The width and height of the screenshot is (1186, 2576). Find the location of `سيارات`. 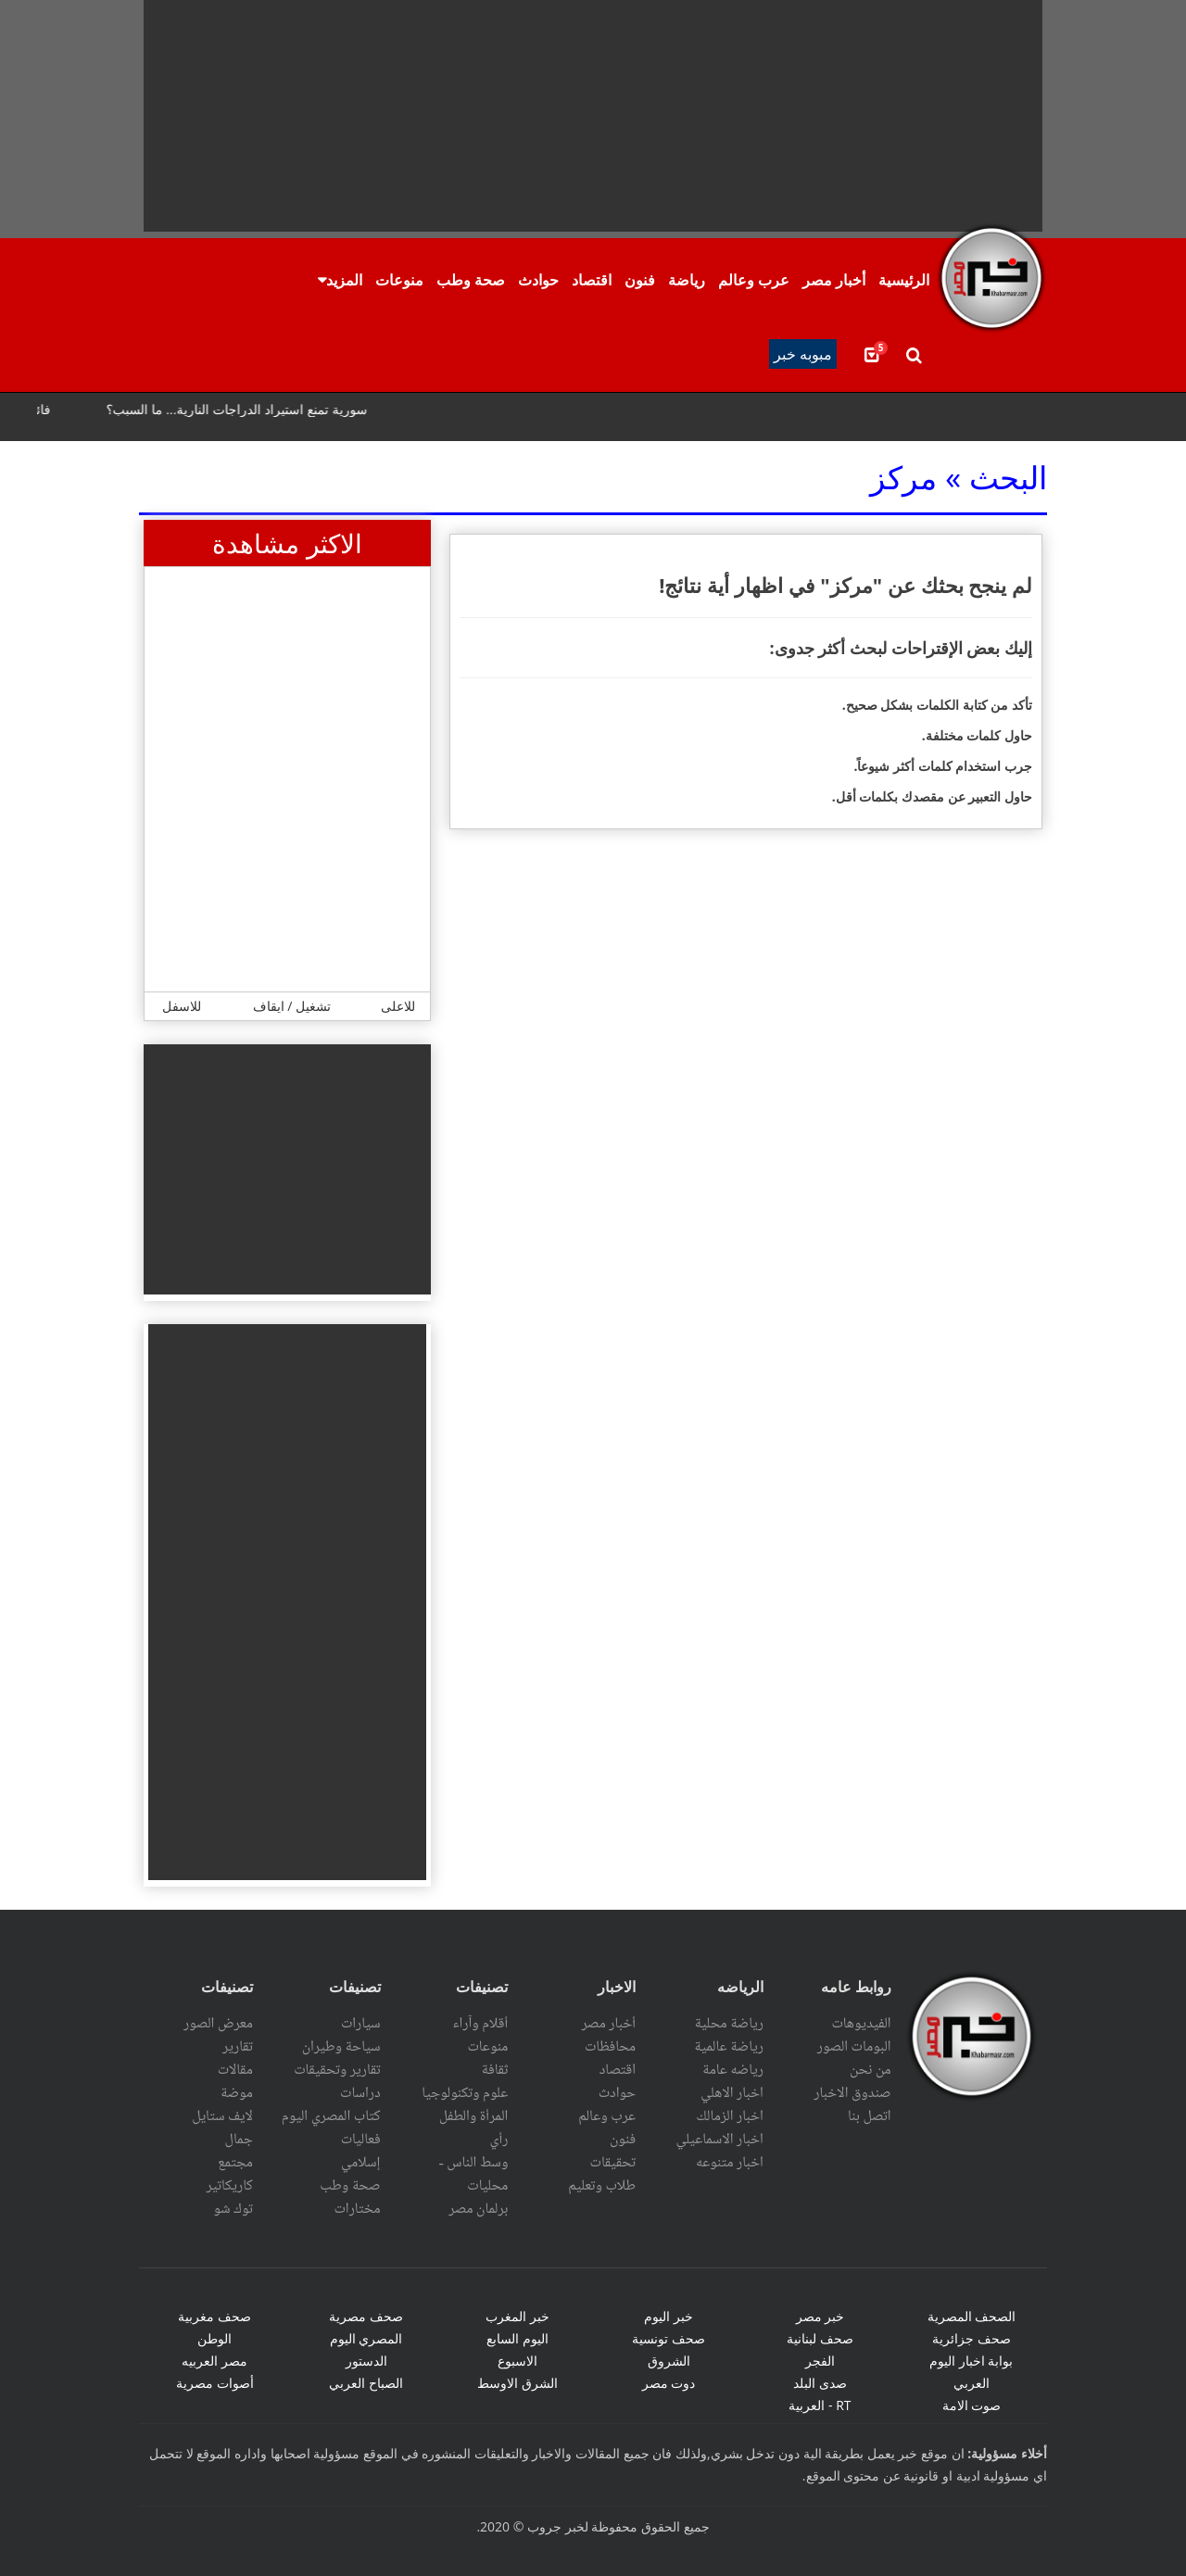

سيارات is located at coordinates (361, 2024).